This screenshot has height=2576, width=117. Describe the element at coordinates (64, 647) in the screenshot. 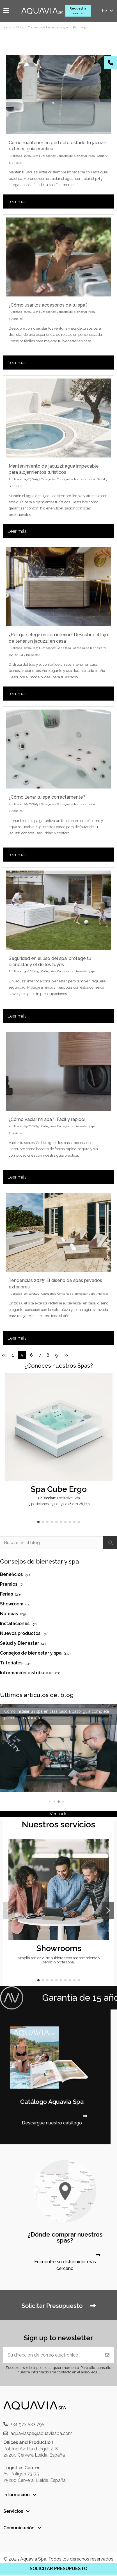

I see `Beneficios` at that location.